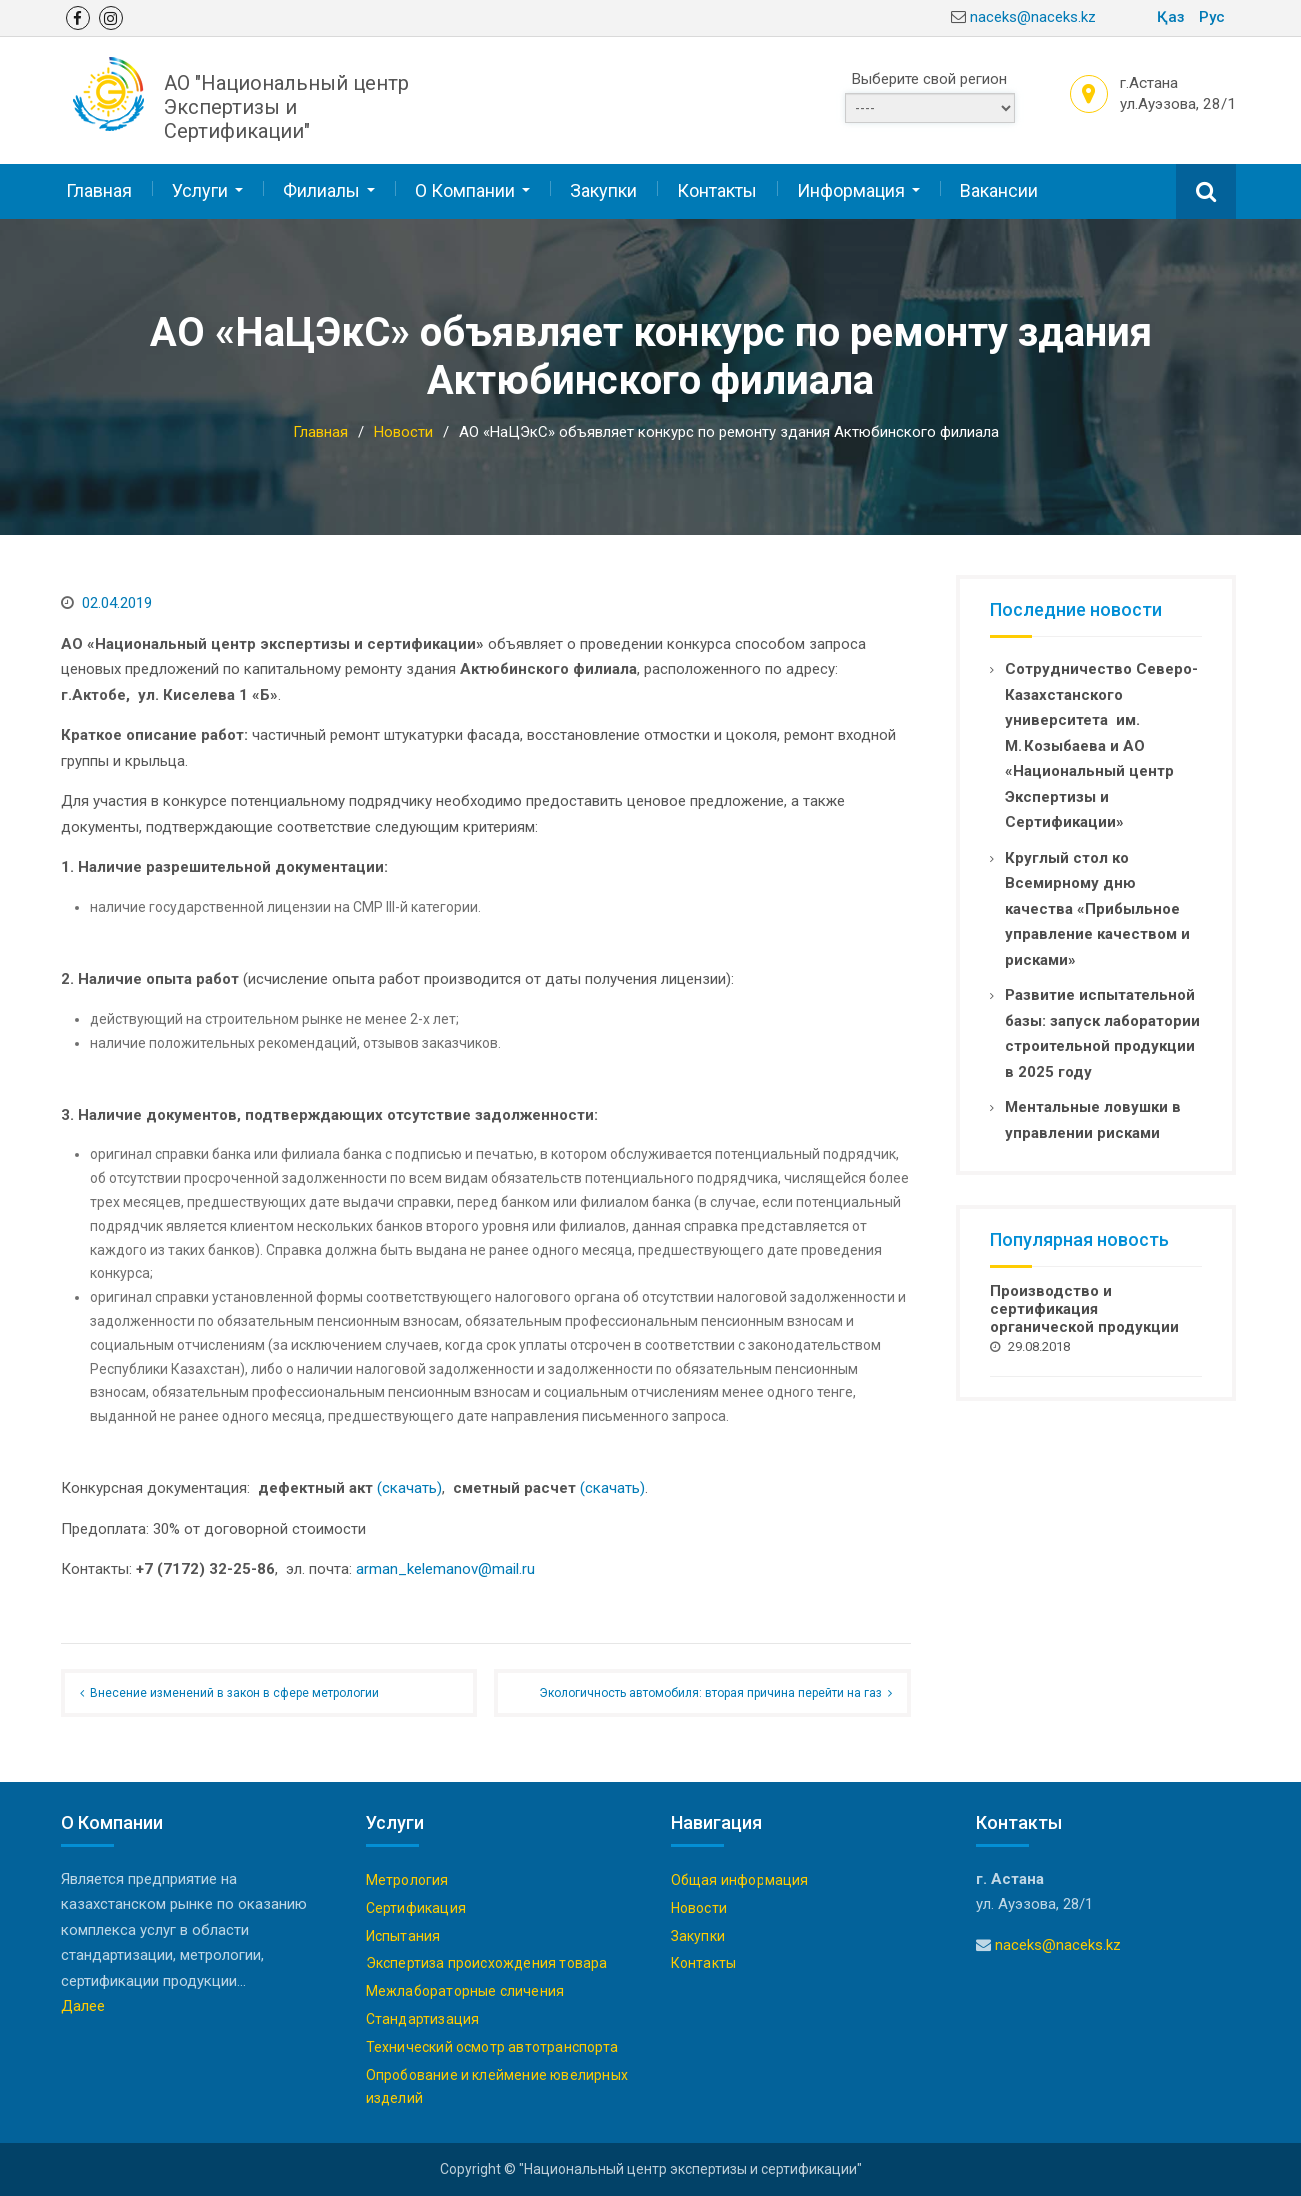 Image resolution: width=1301 pixels, height=2196 pixels. I want to click on Информация, so click(851, 189).